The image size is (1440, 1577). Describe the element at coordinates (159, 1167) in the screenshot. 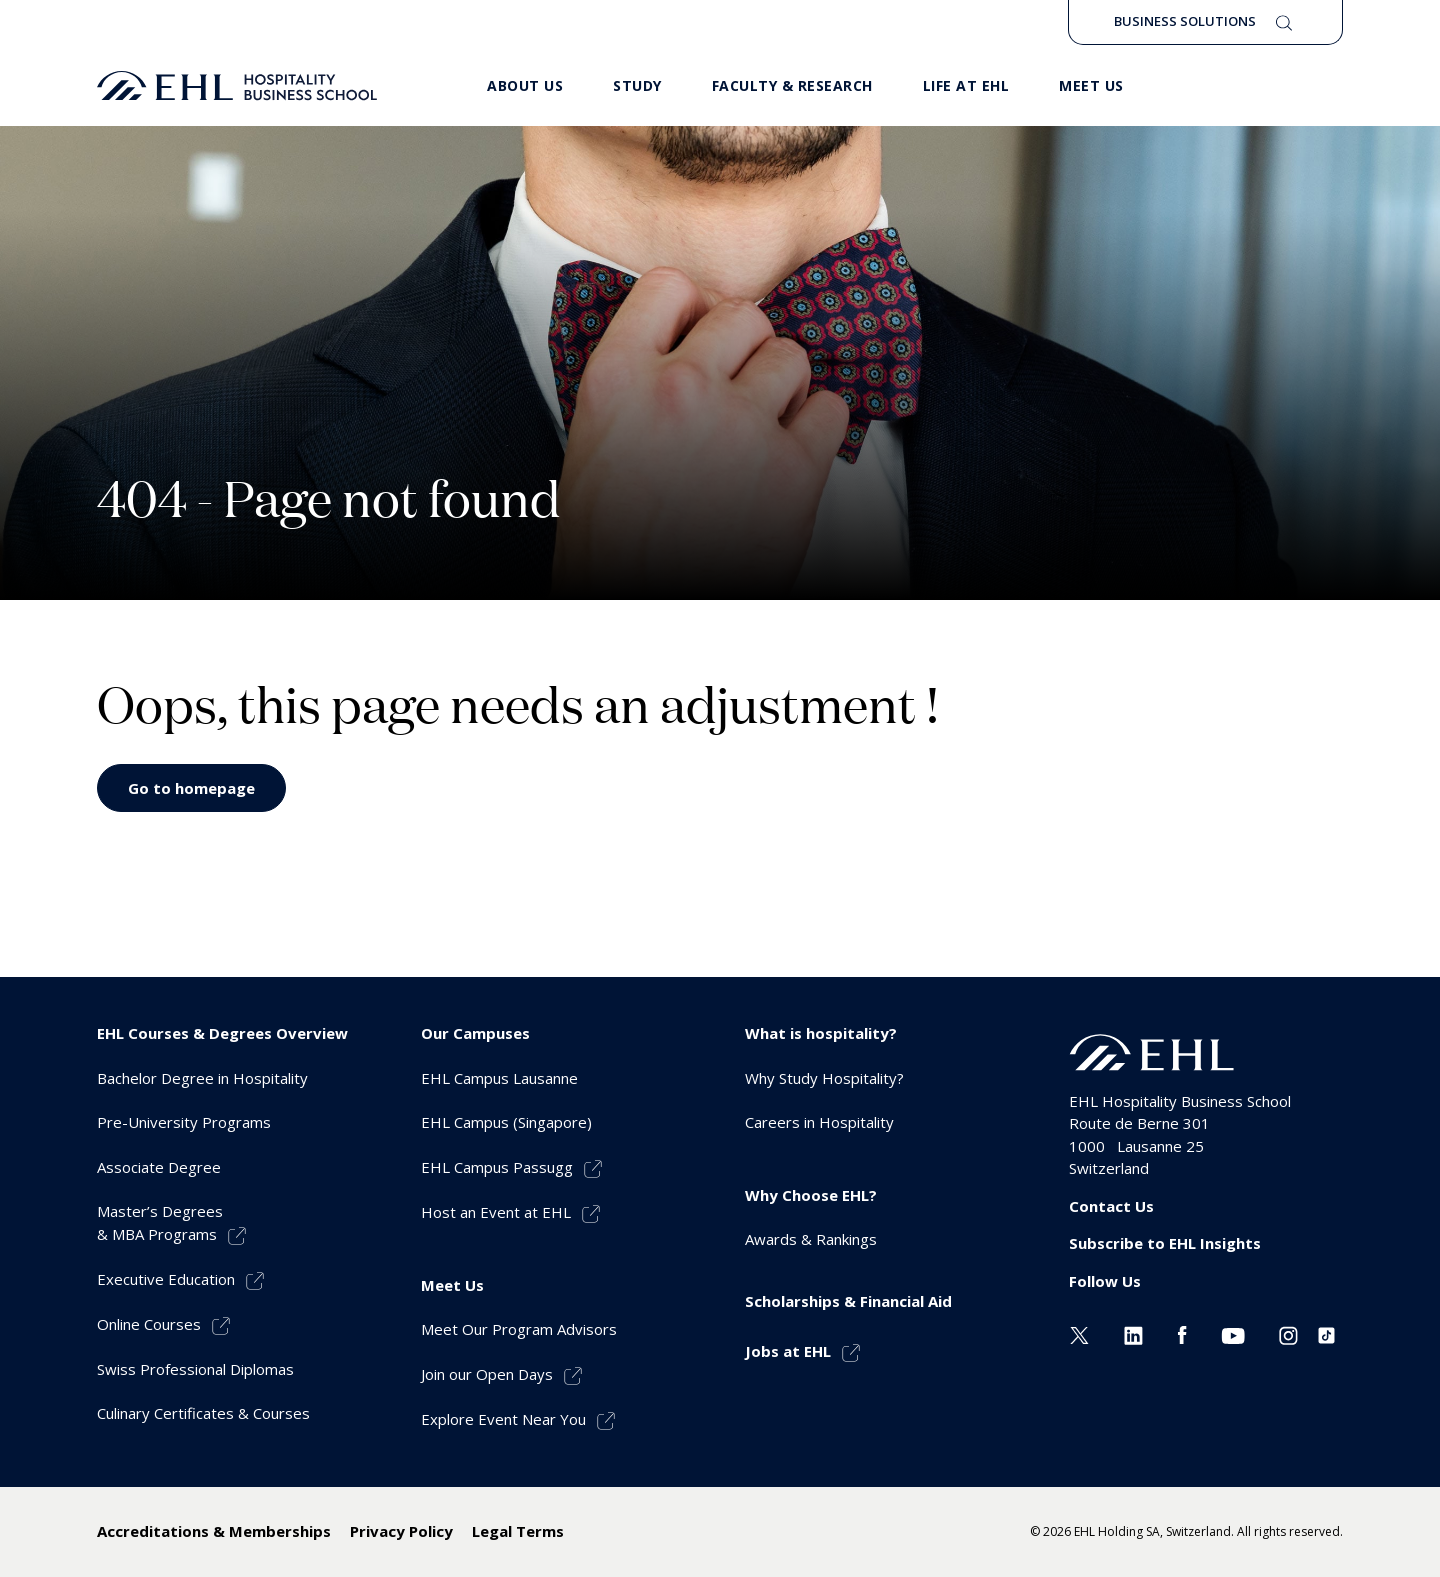

I see `Associate Degree [menuitem]` at that location.